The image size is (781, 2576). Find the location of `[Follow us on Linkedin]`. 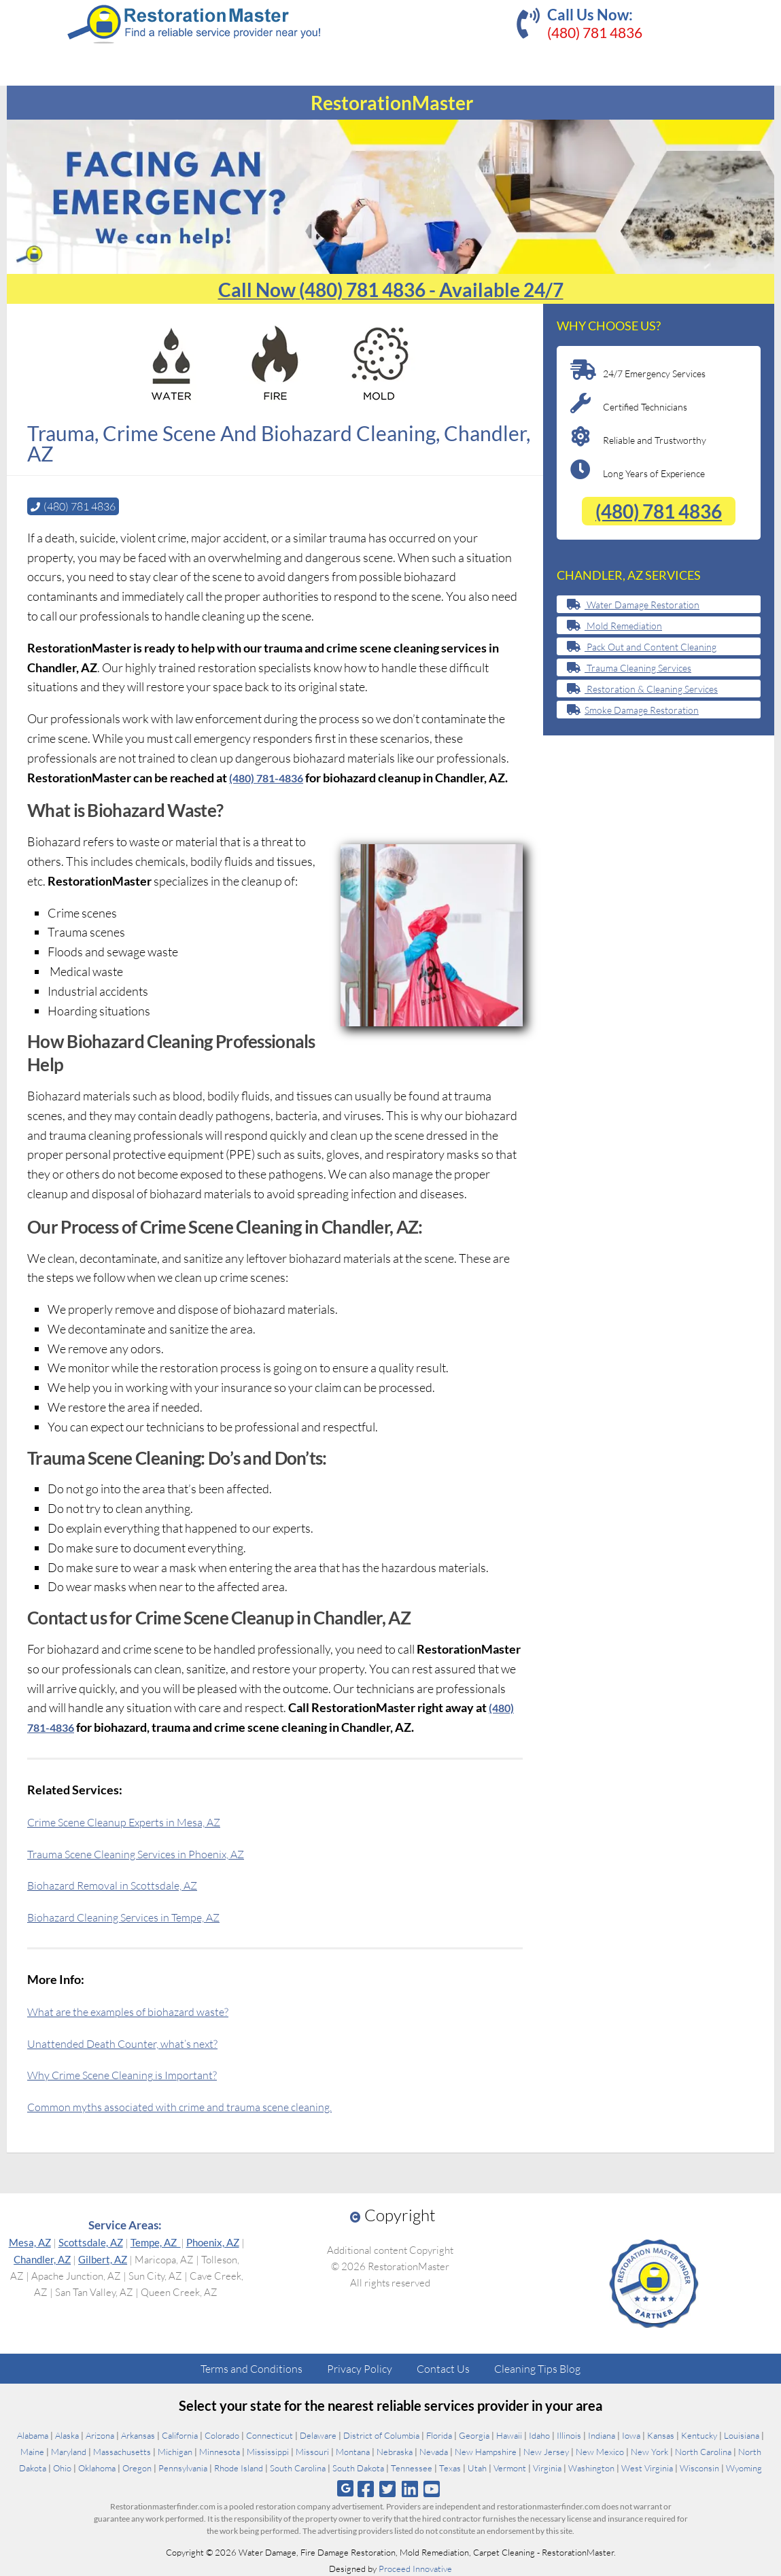

[Follow us on Linkedin] is located at coordinates (409, 2488).